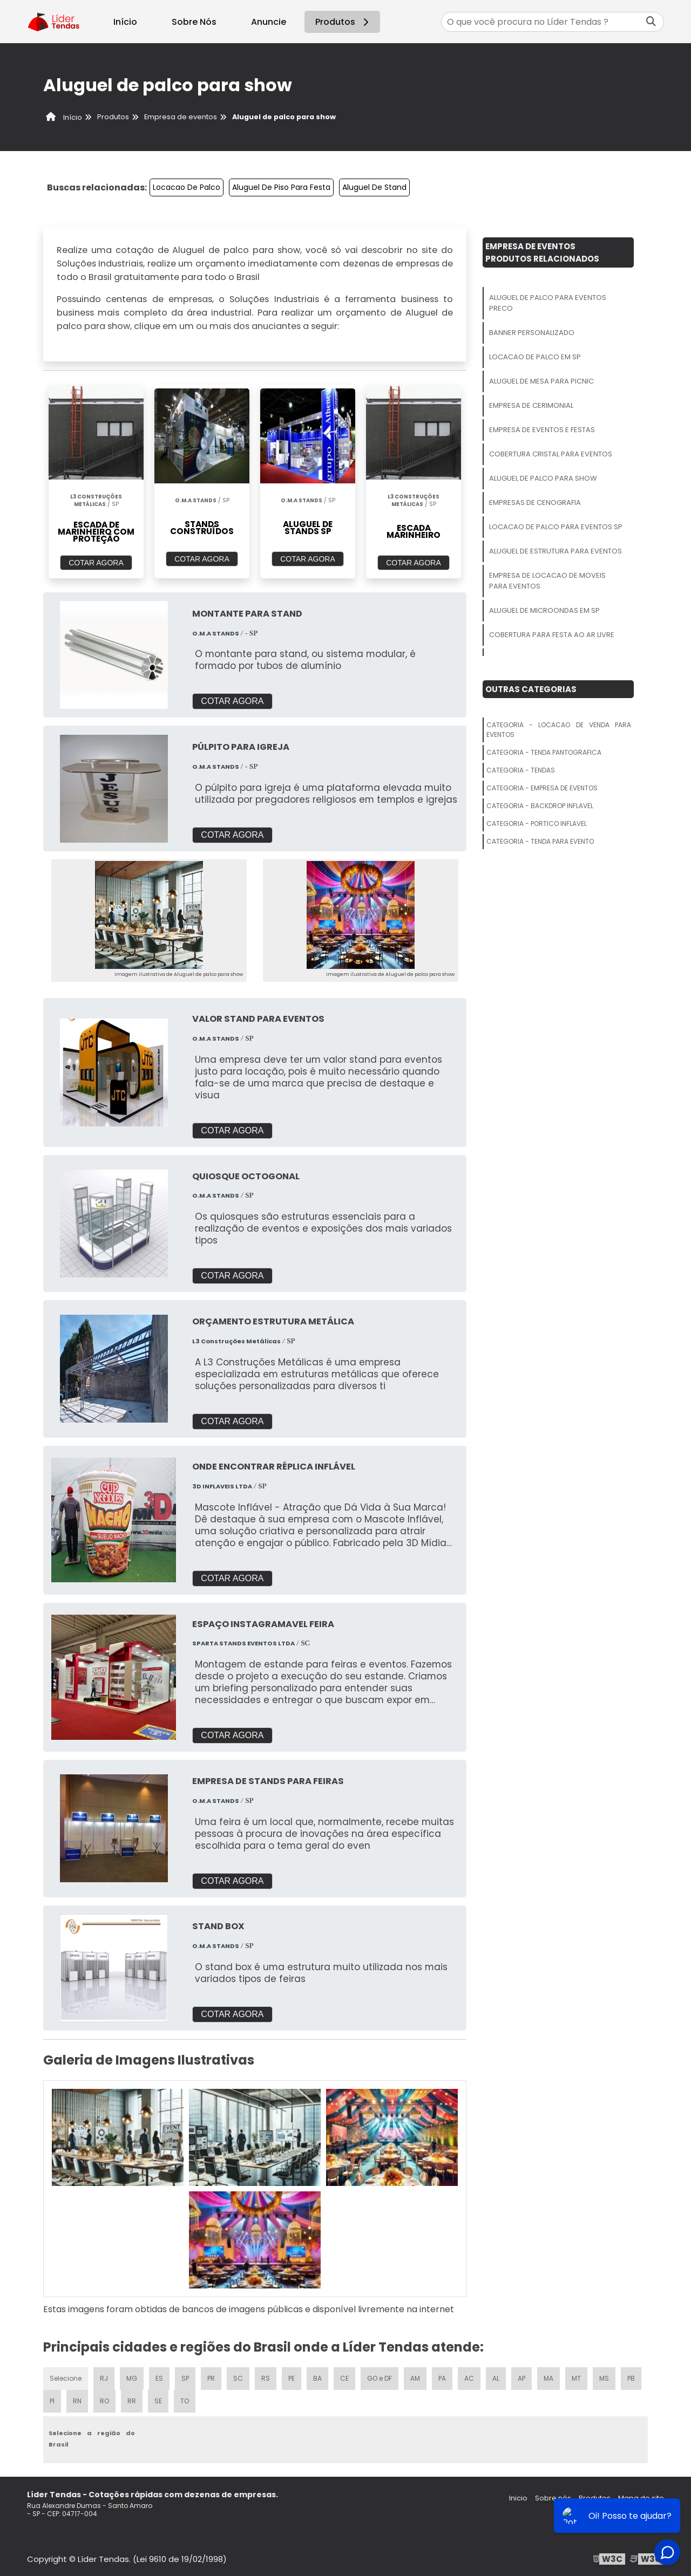 This screenshot has width=691, height=2576. What do you see at coordinates (186, 187) in the screenshot?
I see `Locacao De Palco` at bounding box center [186, 187].